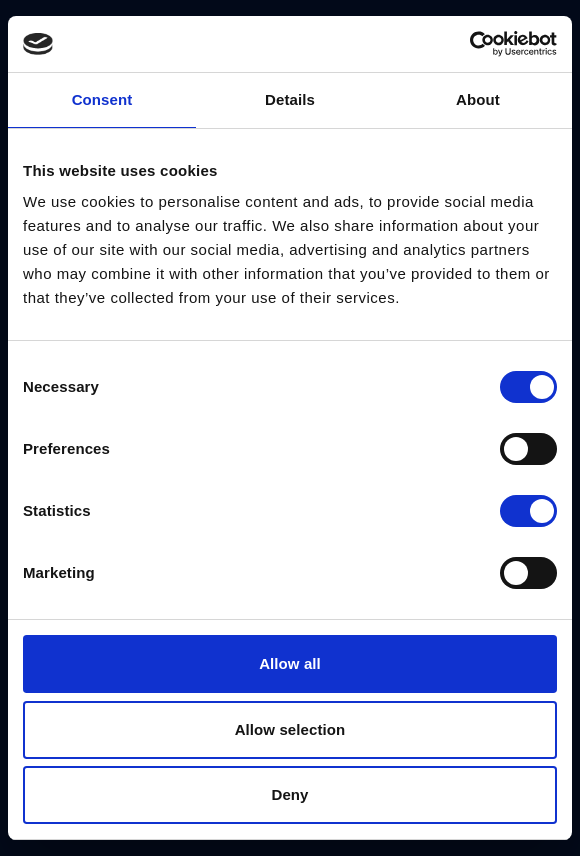 Image resolution: width=580 pixels, height=856 pixels. I want to click on Allow all, so click(290, 663).